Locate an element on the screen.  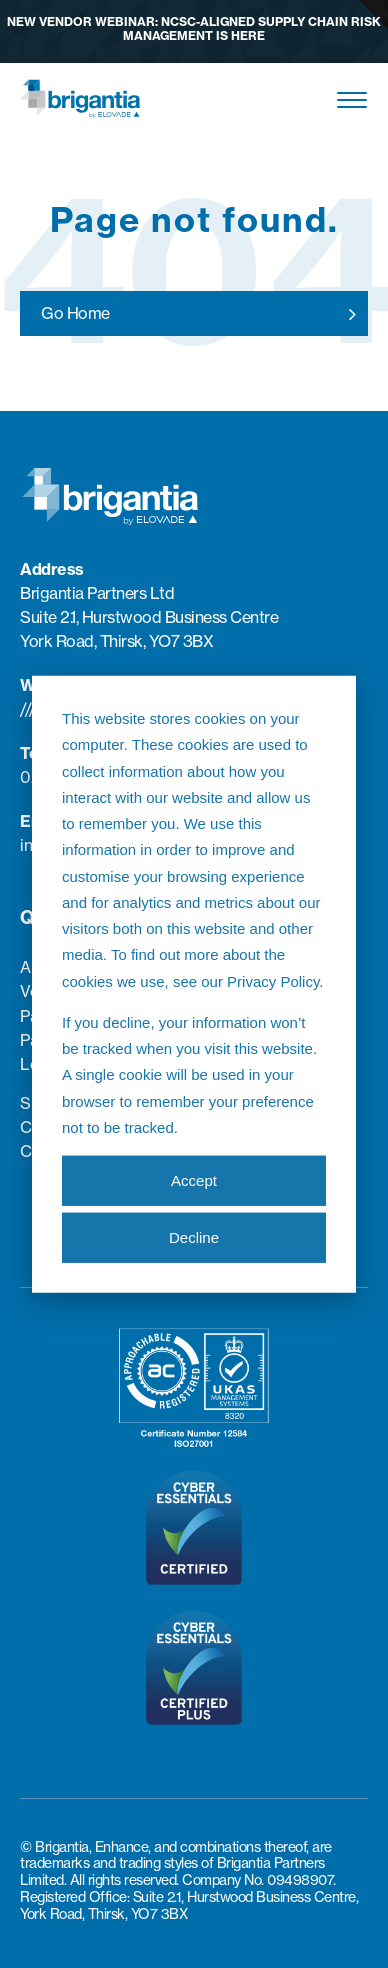
Decline is located at coordinates (194, 1236).